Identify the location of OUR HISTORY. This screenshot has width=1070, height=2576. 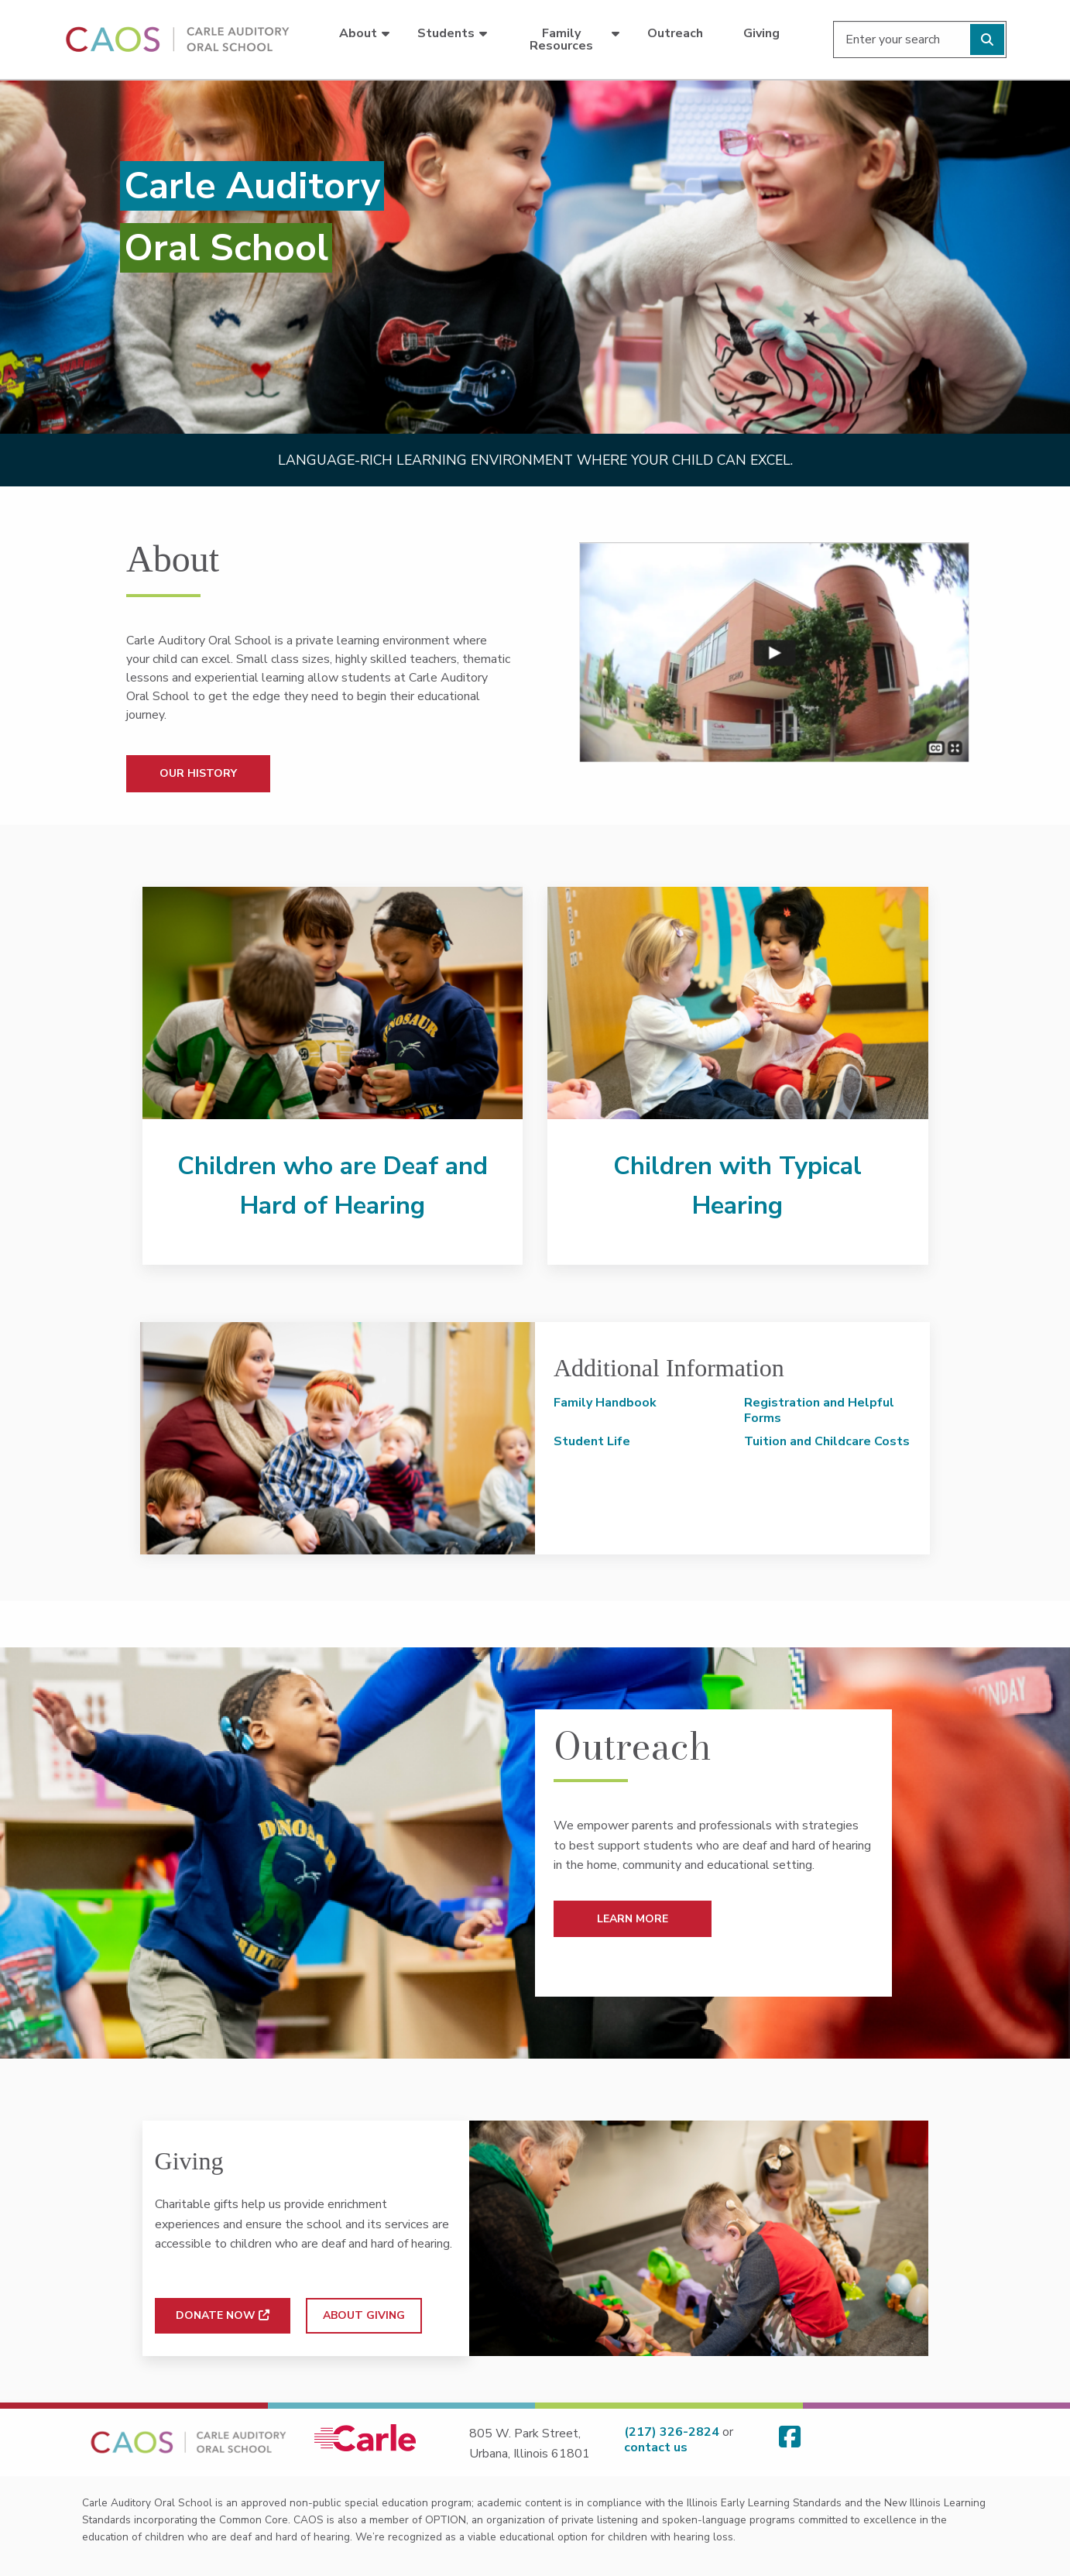
(198, 773).